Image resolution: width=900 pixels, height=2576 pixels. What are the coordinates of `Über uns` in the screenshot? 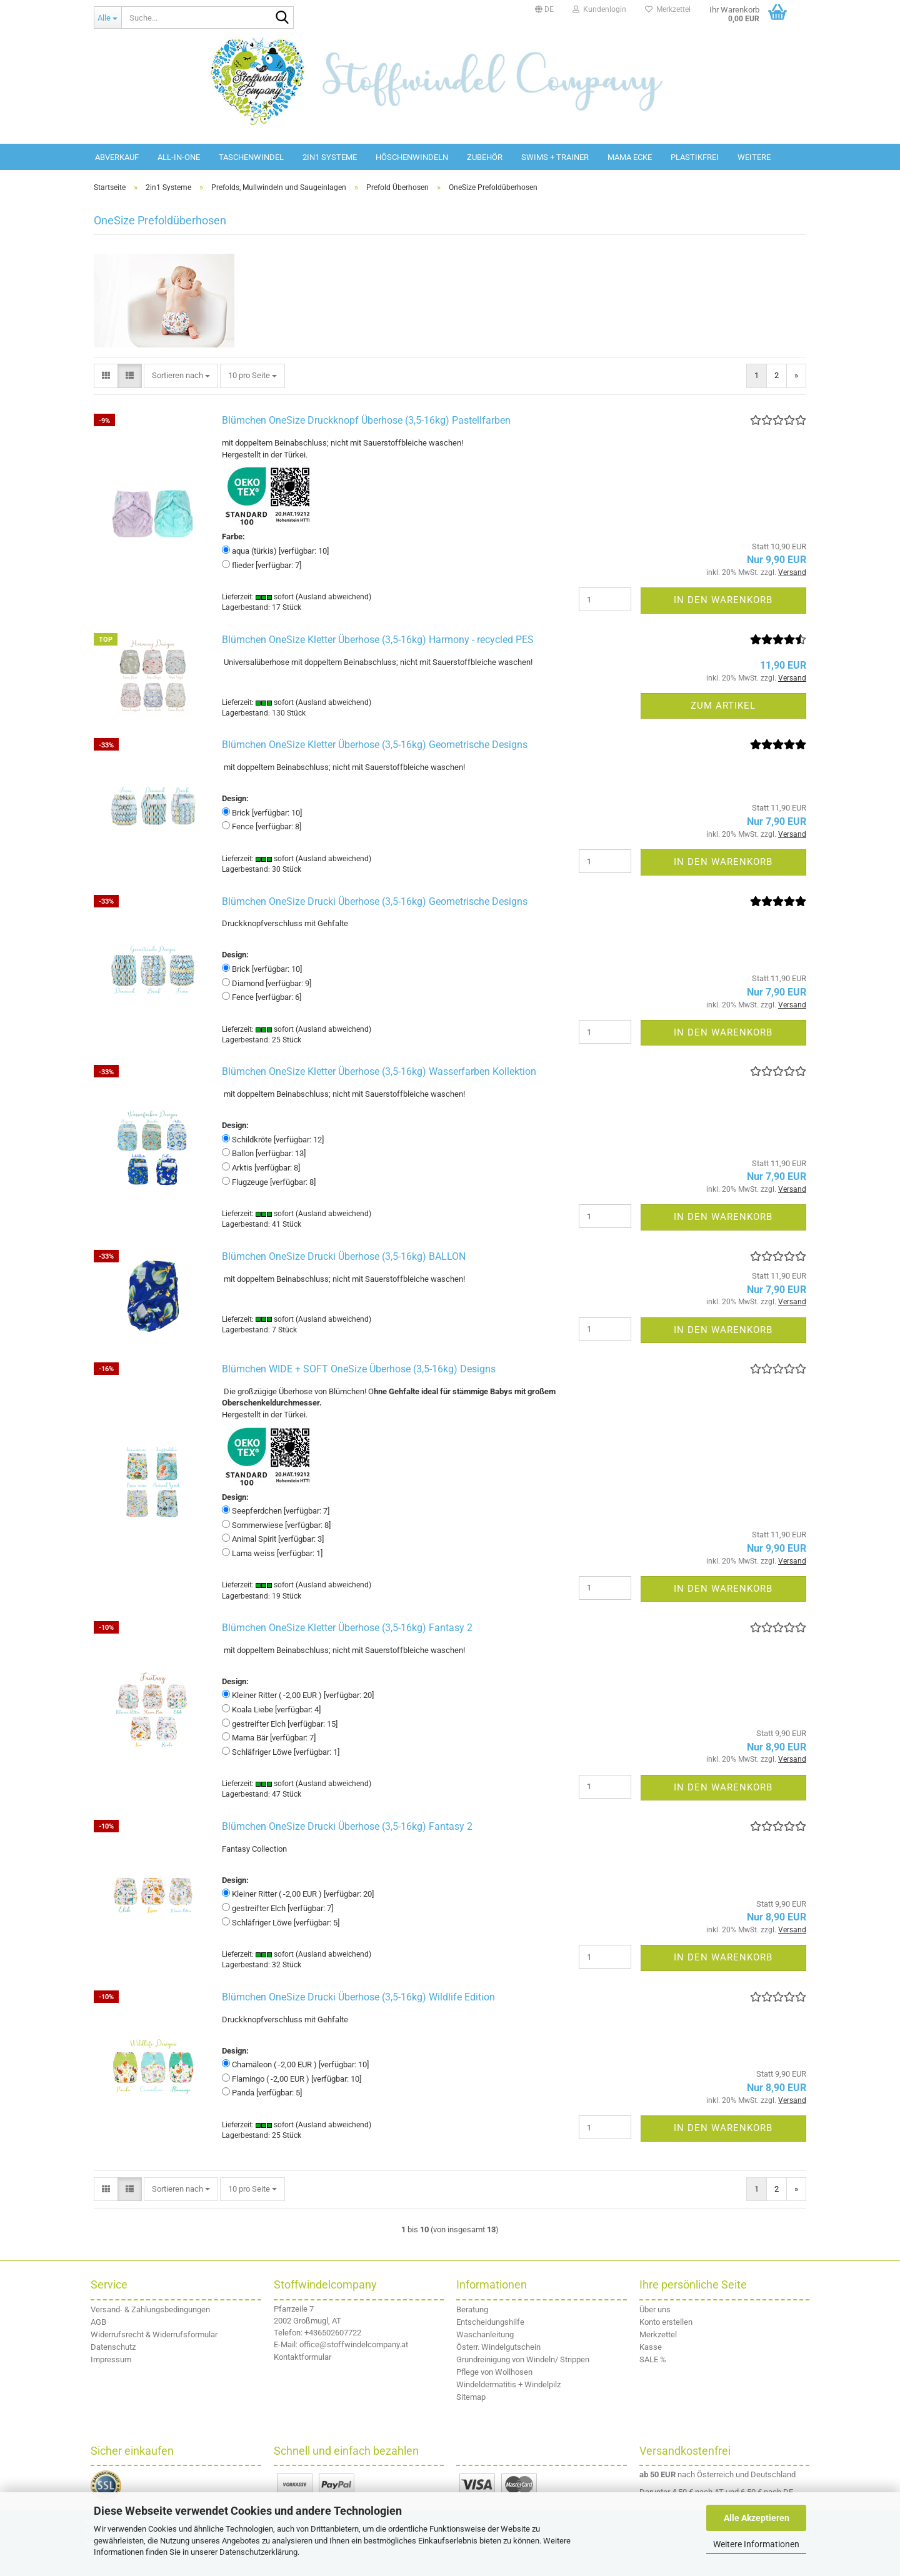 It's located at (655, 2309).